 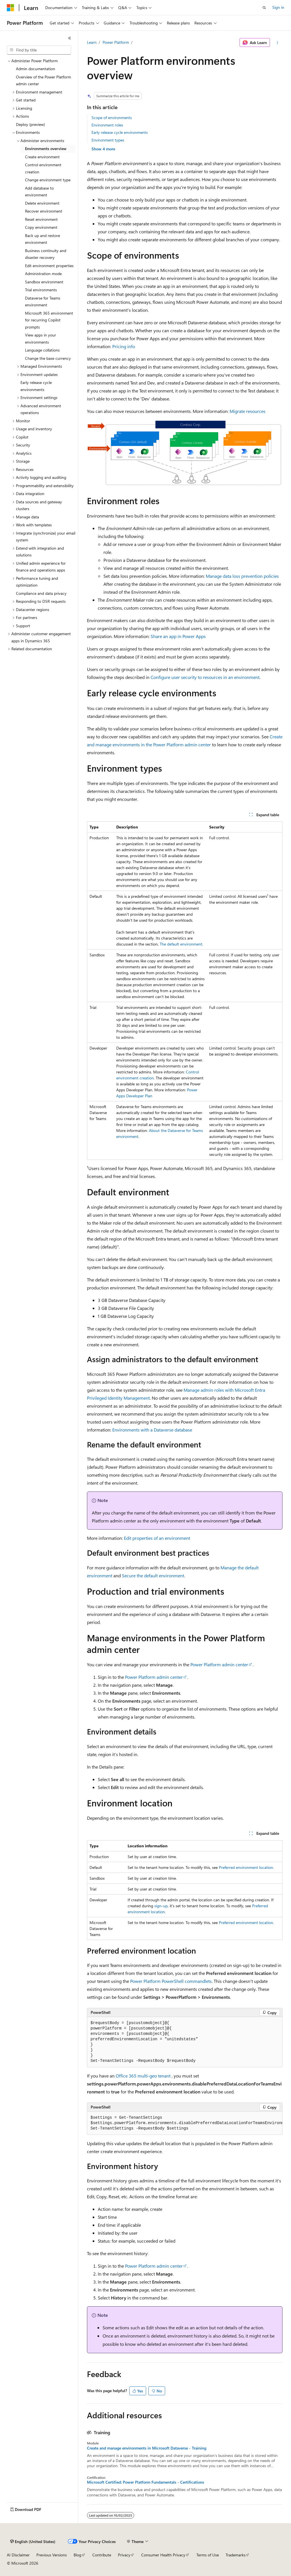 I want to click on Control environment creation [treeitem], so click(x=43, y=168).